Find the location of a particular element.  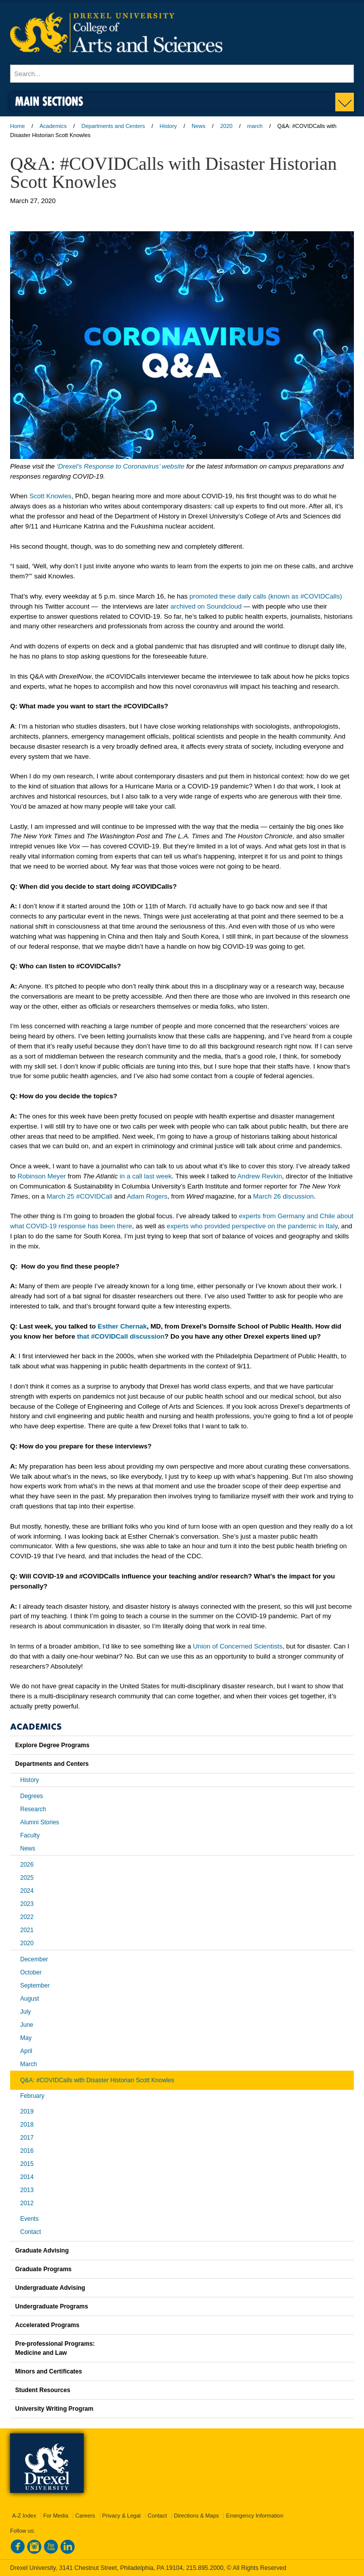

2016 is located at coordinates (27, 2150).